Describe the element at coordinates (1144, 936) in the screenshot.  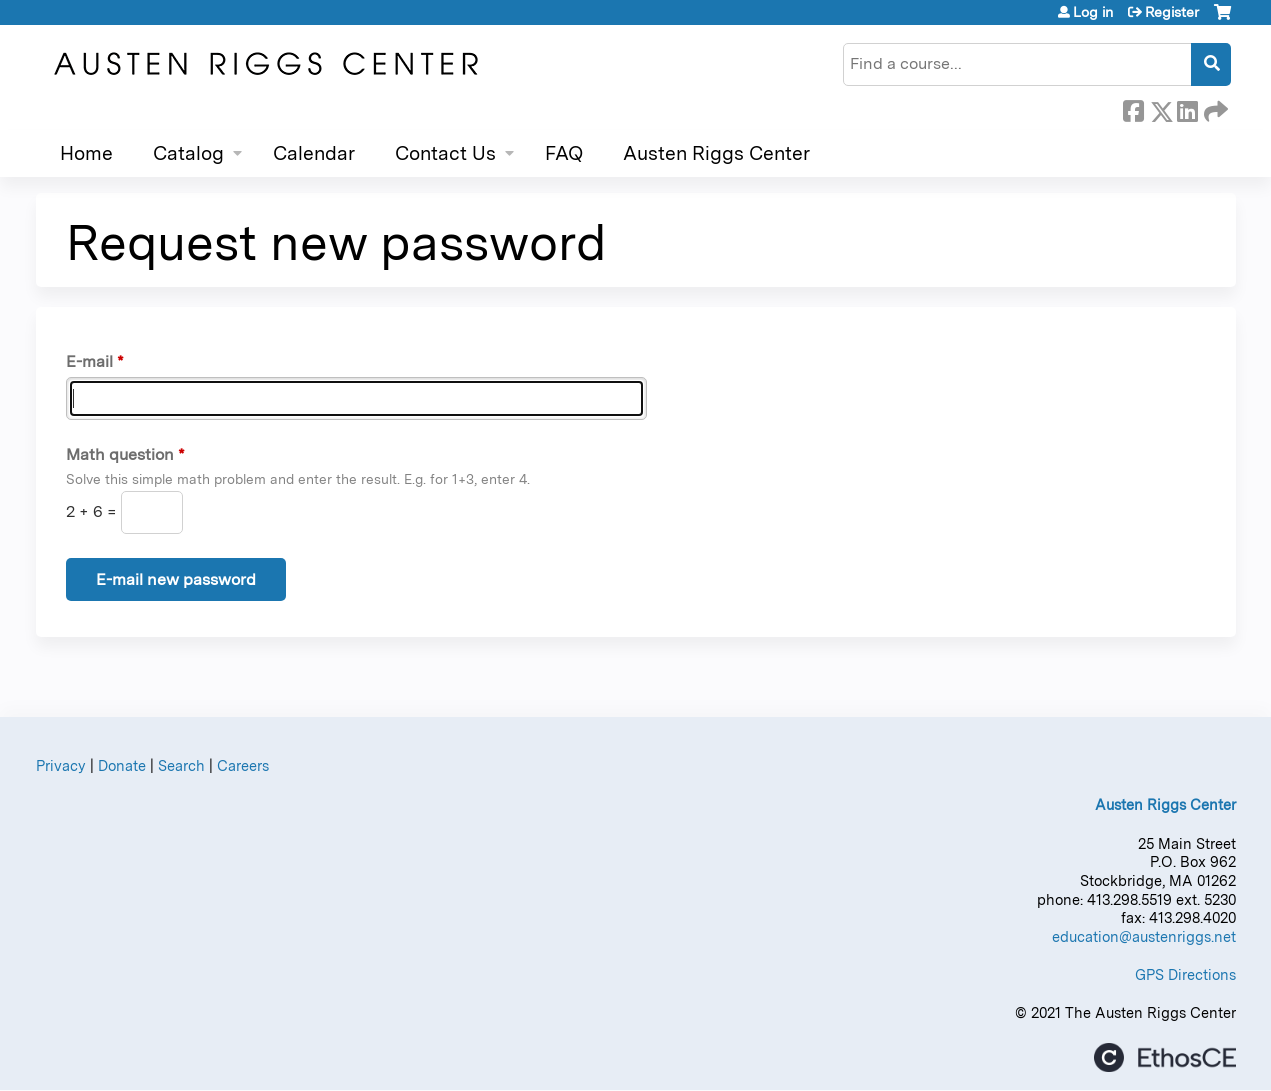
I see `education@austenriggs.net` at that location.